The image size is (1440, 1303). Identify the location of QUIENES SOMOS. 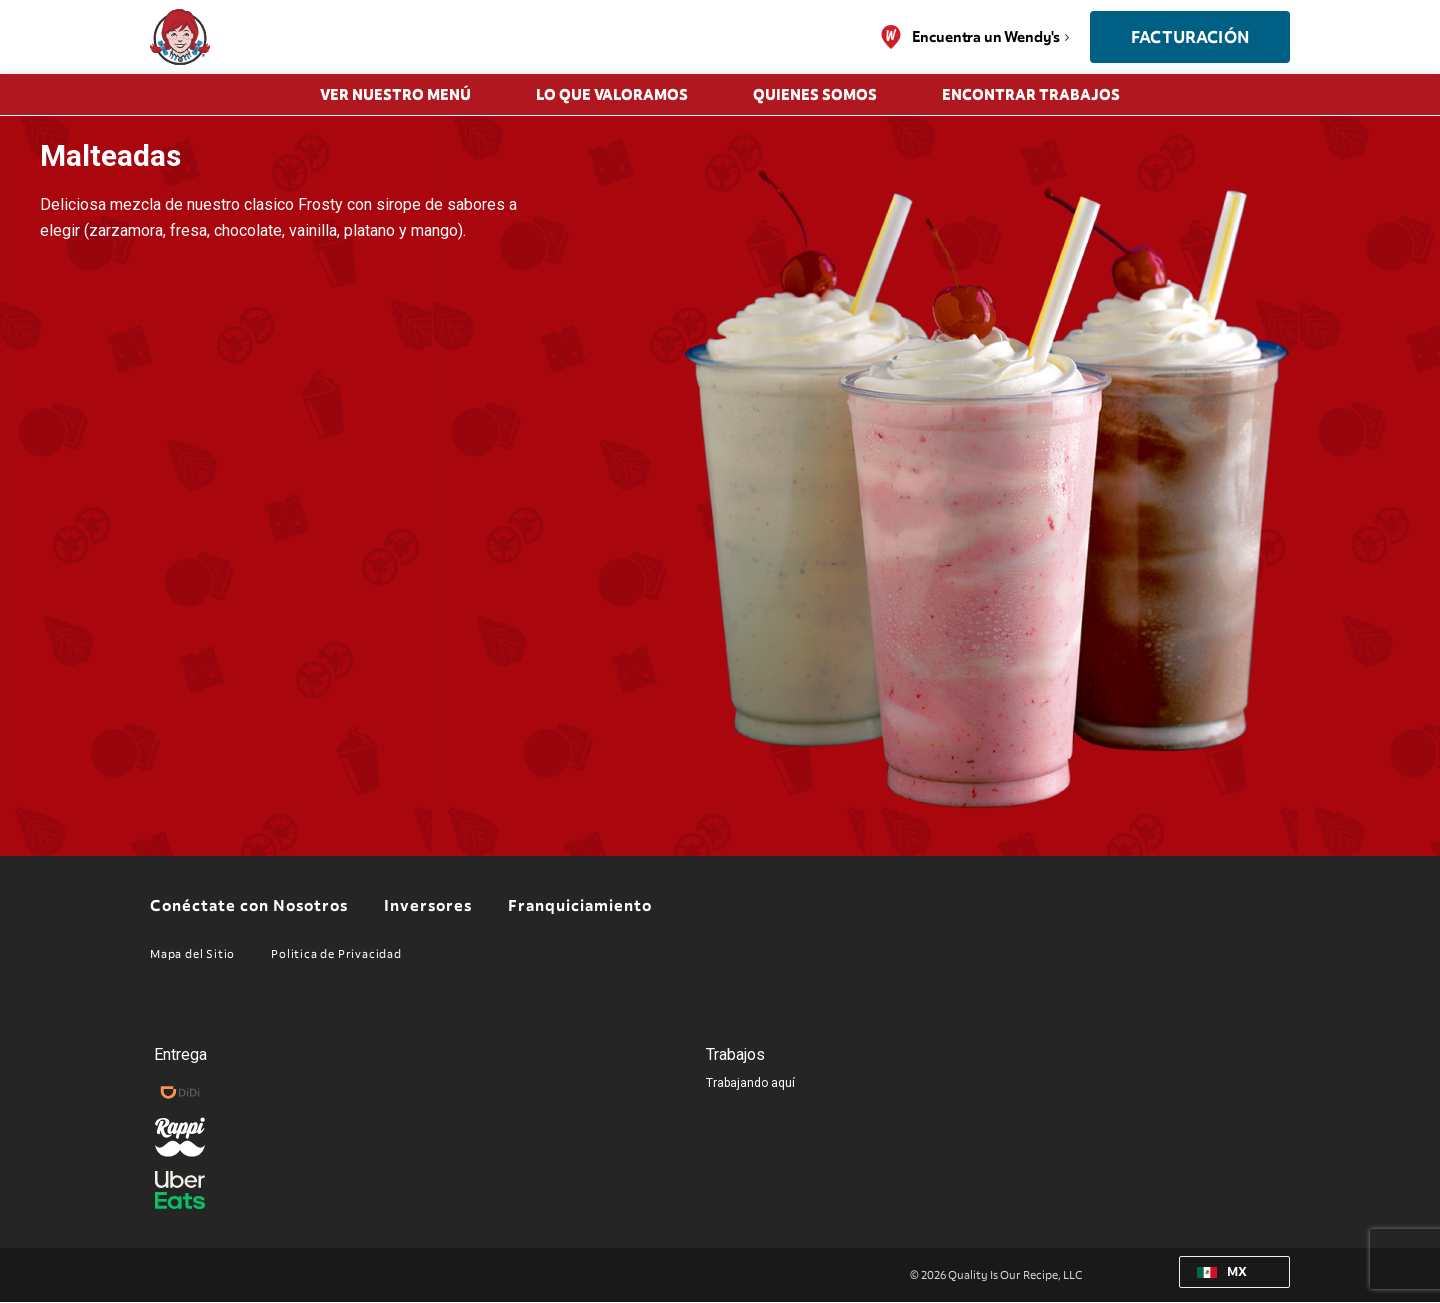
(815, 95).